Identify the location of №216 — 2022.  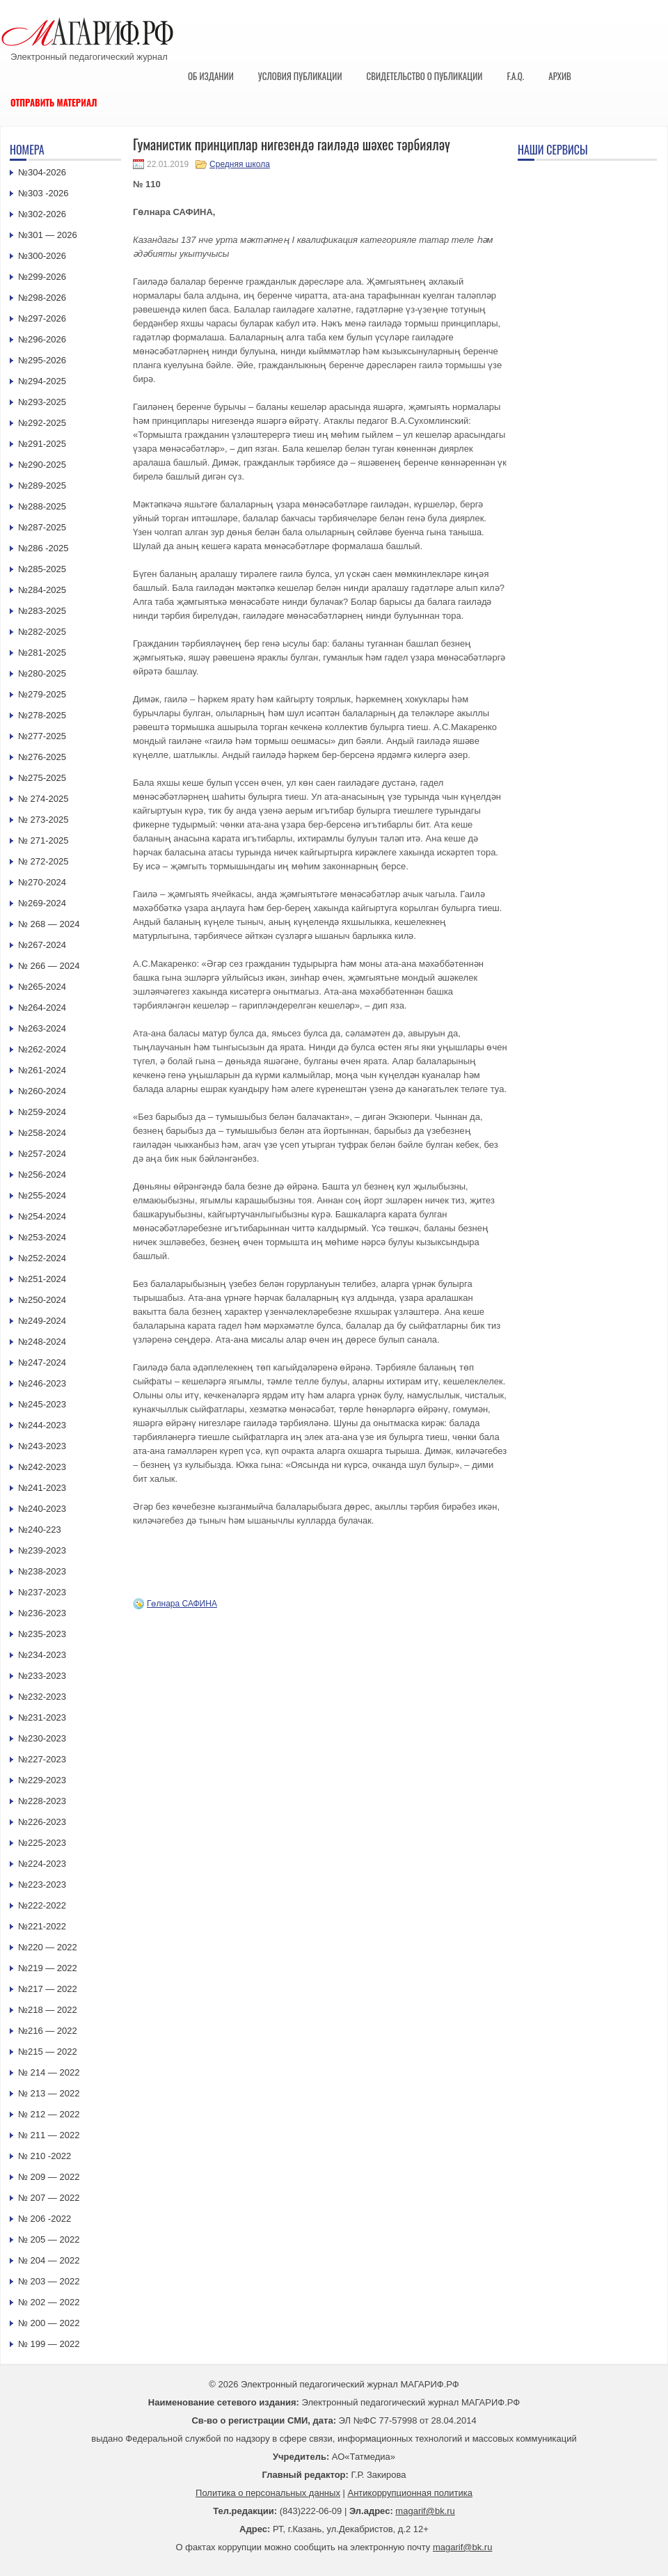
(47, 2030).